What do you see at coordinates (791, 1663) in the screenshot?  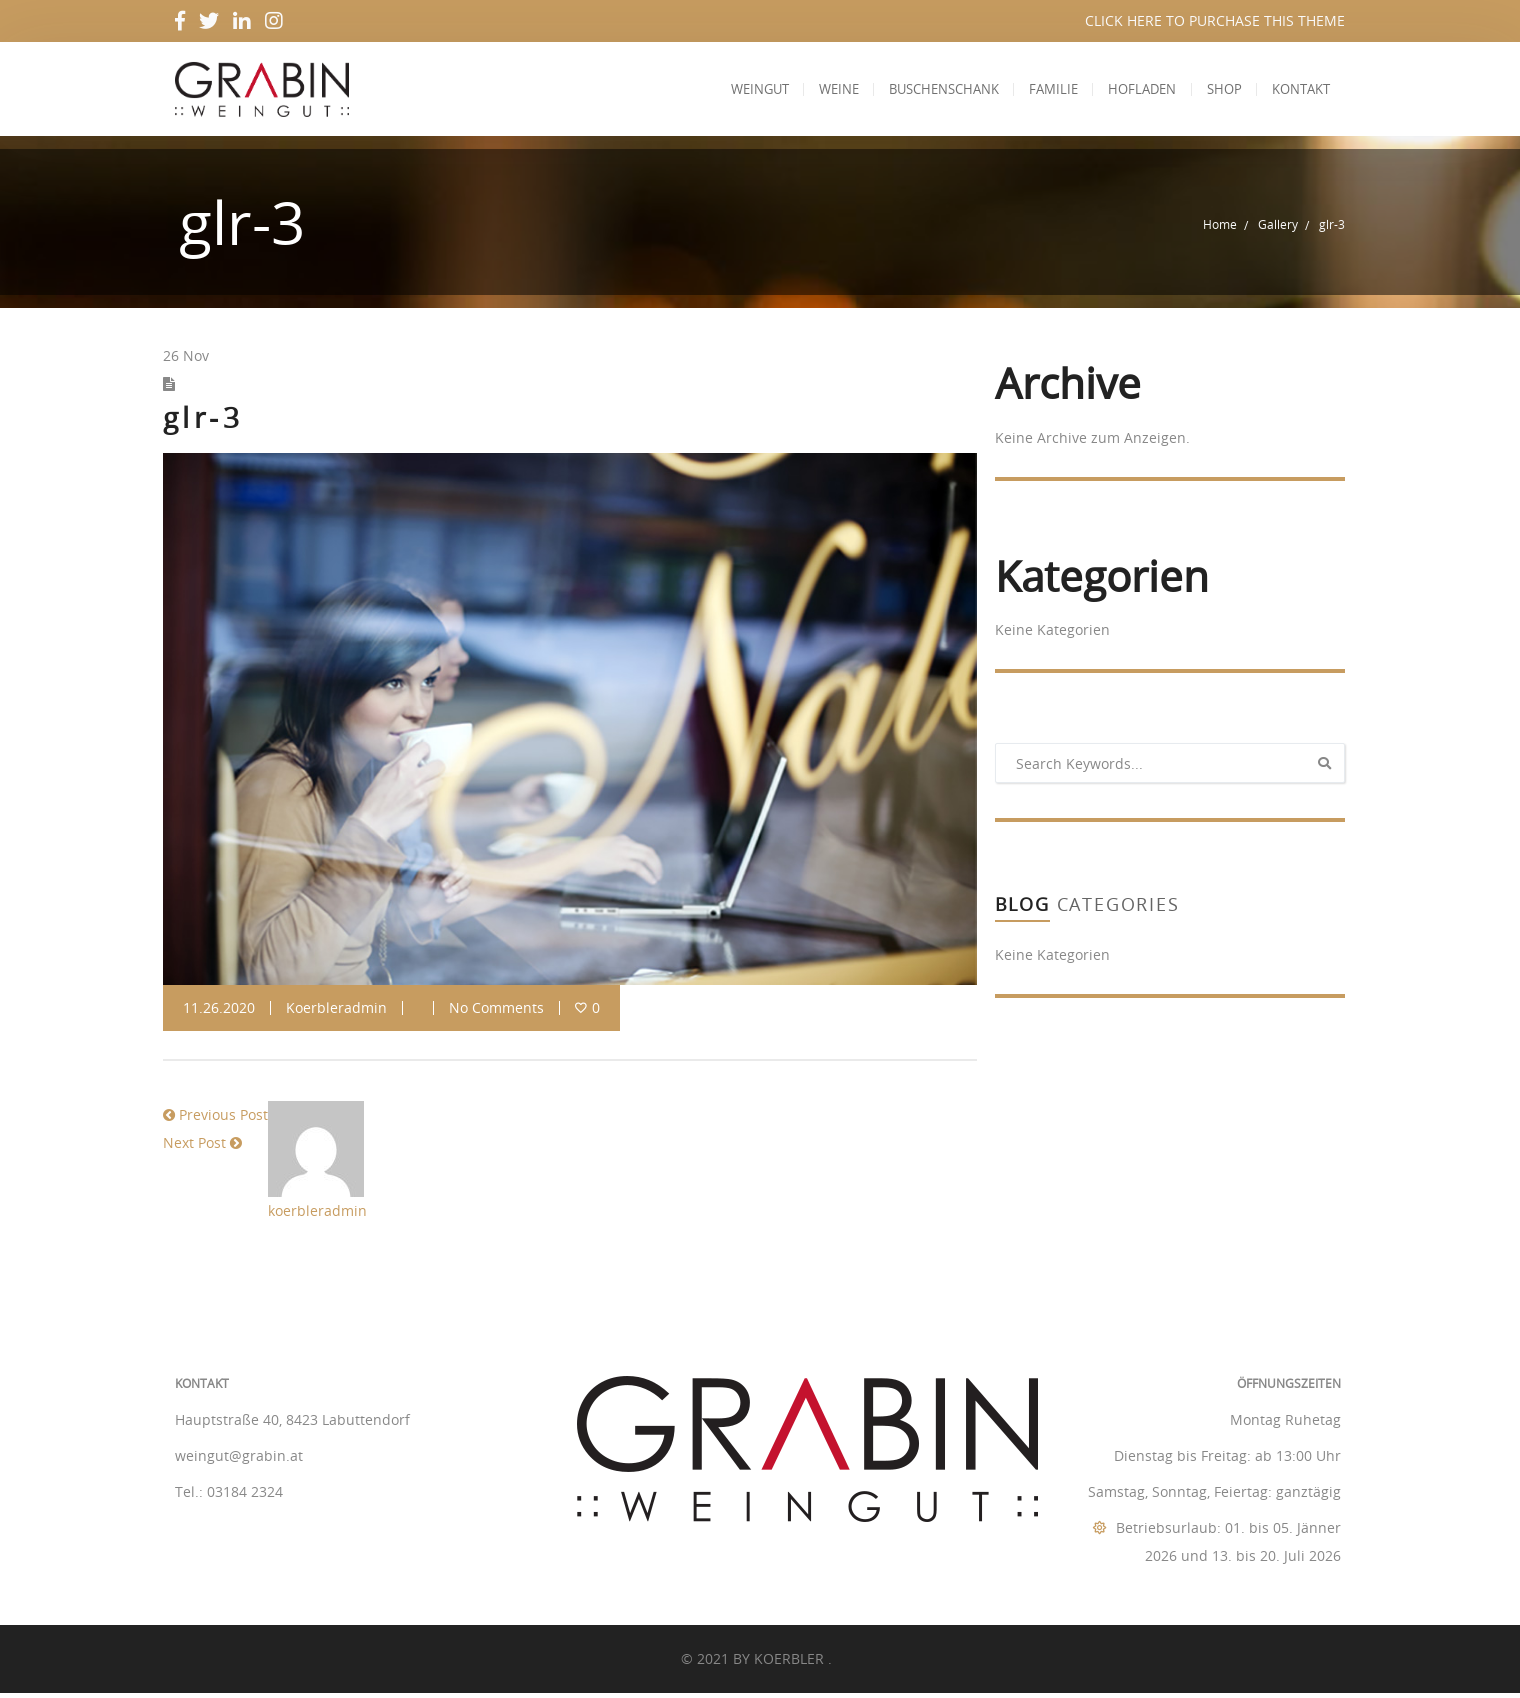 I see `KOERBLER` at bounding box center [791, 1663].